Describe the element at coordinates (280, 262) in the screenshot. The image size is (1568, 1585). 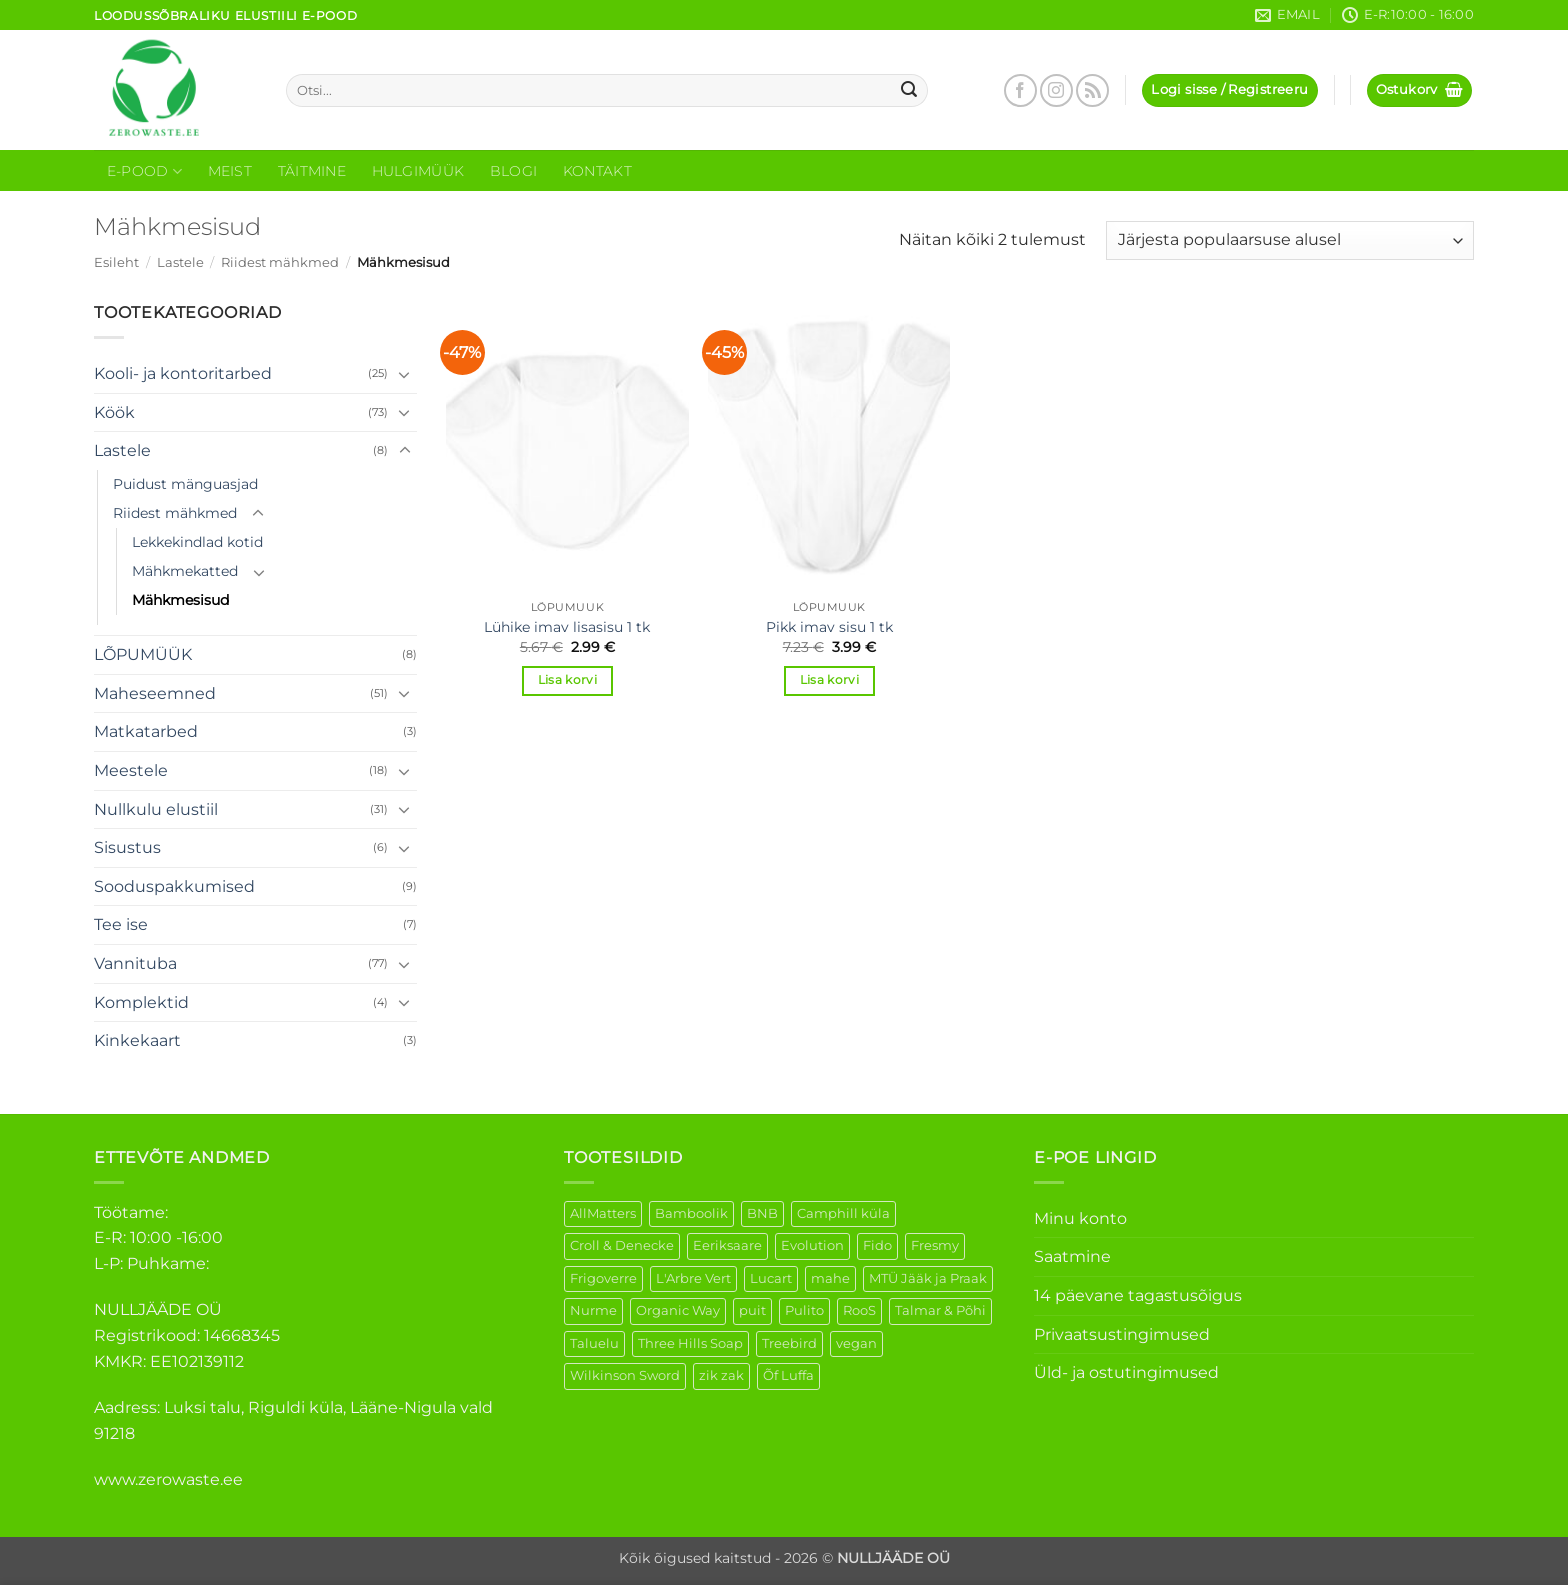
I see `Riidest mähkmed` at that location.